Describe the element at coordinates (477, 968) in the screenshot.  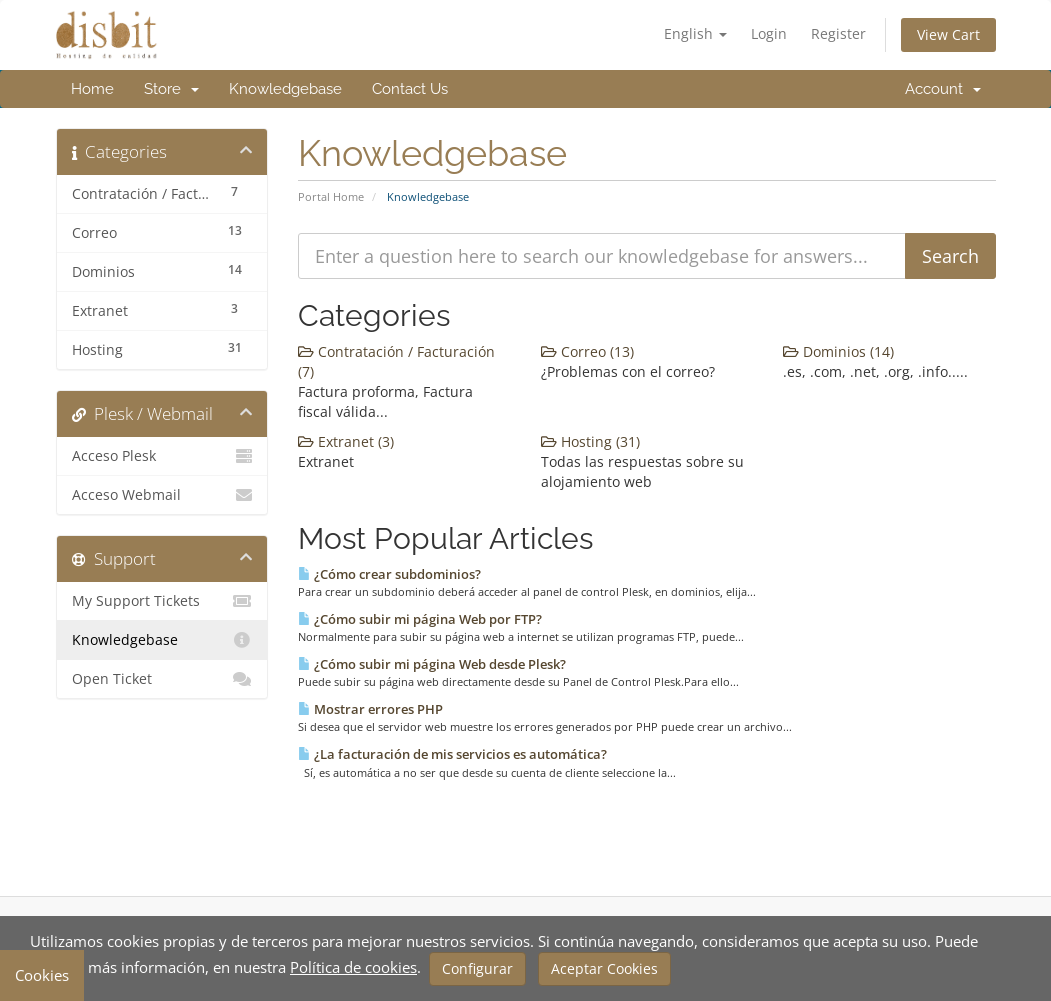
I see `Configurar` at that location.